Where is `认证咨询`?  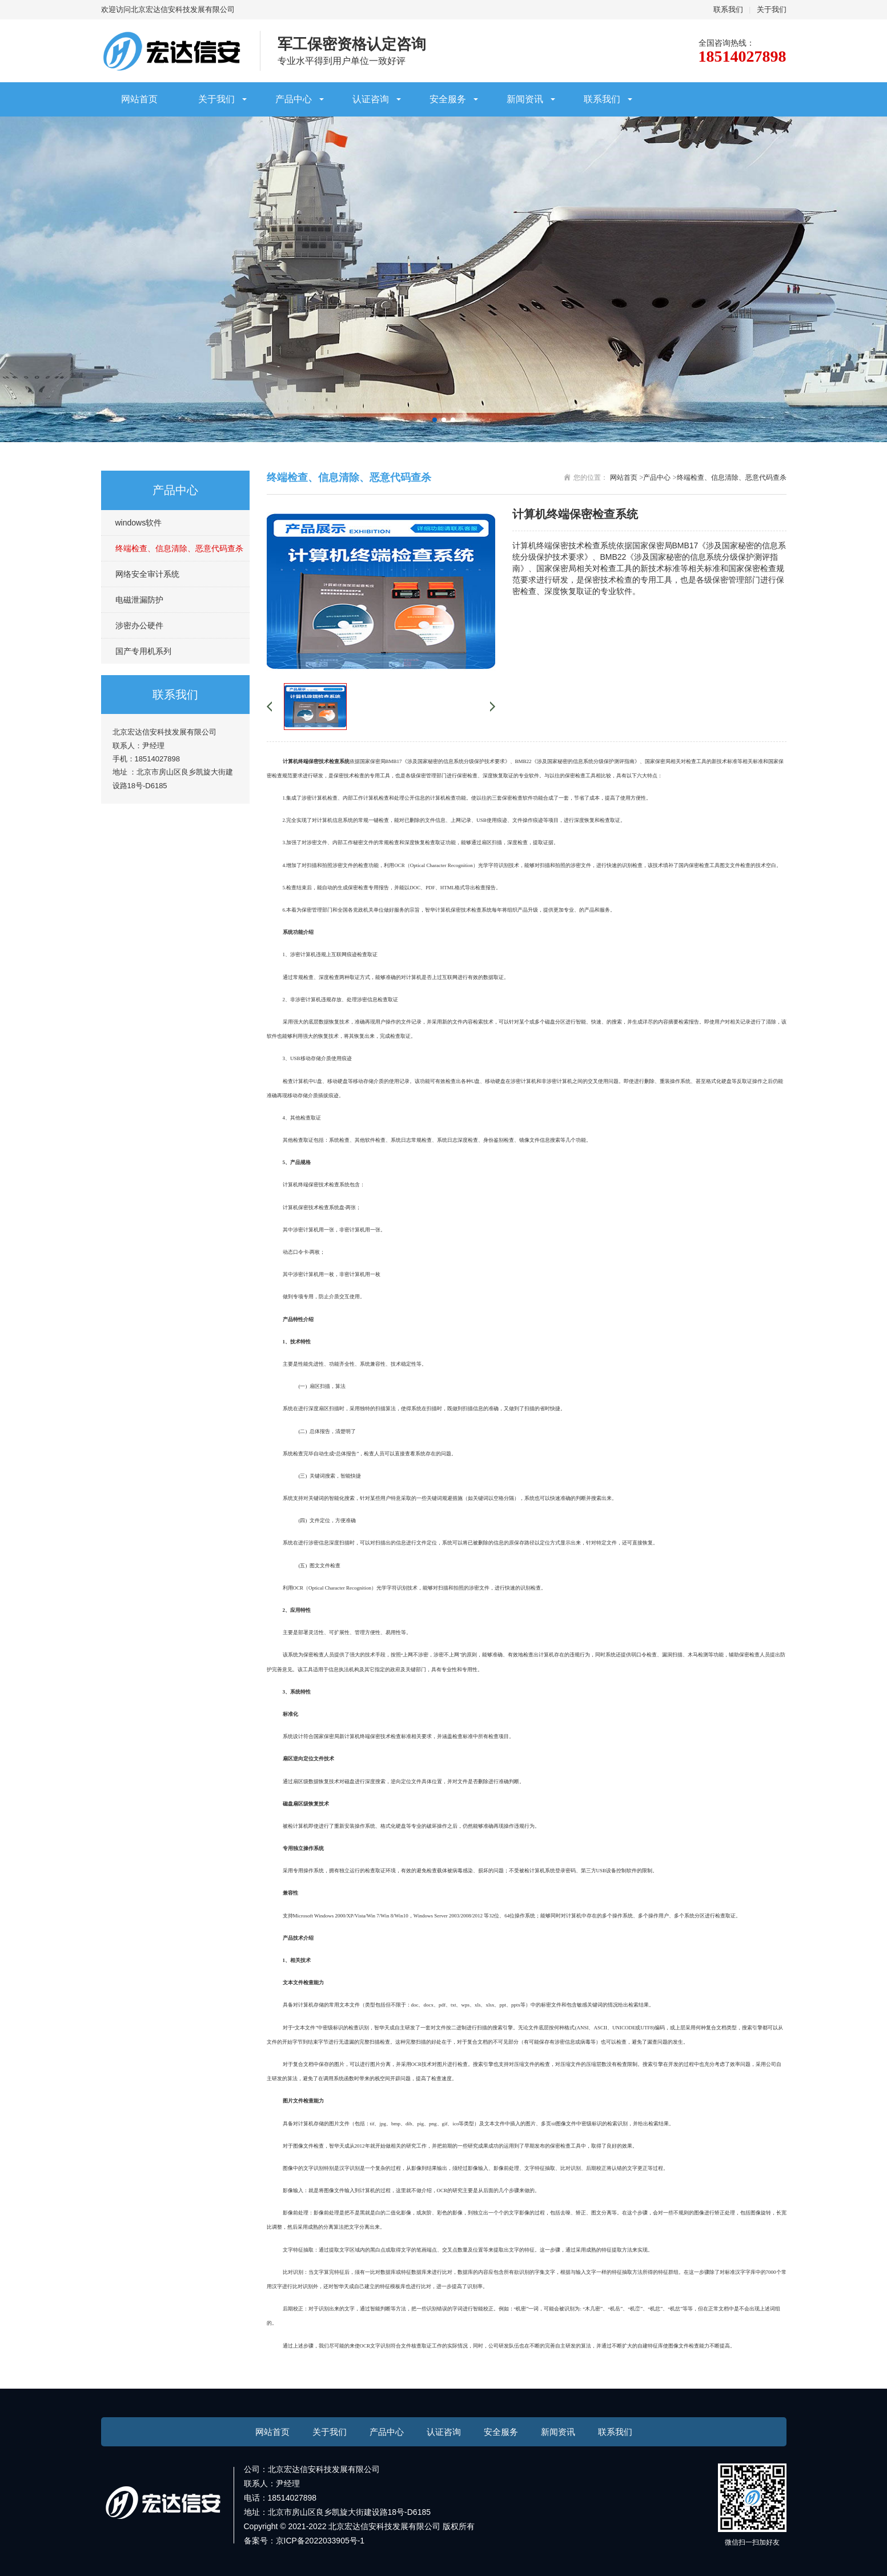 认证咨询 is located at coordinates (370, 99).